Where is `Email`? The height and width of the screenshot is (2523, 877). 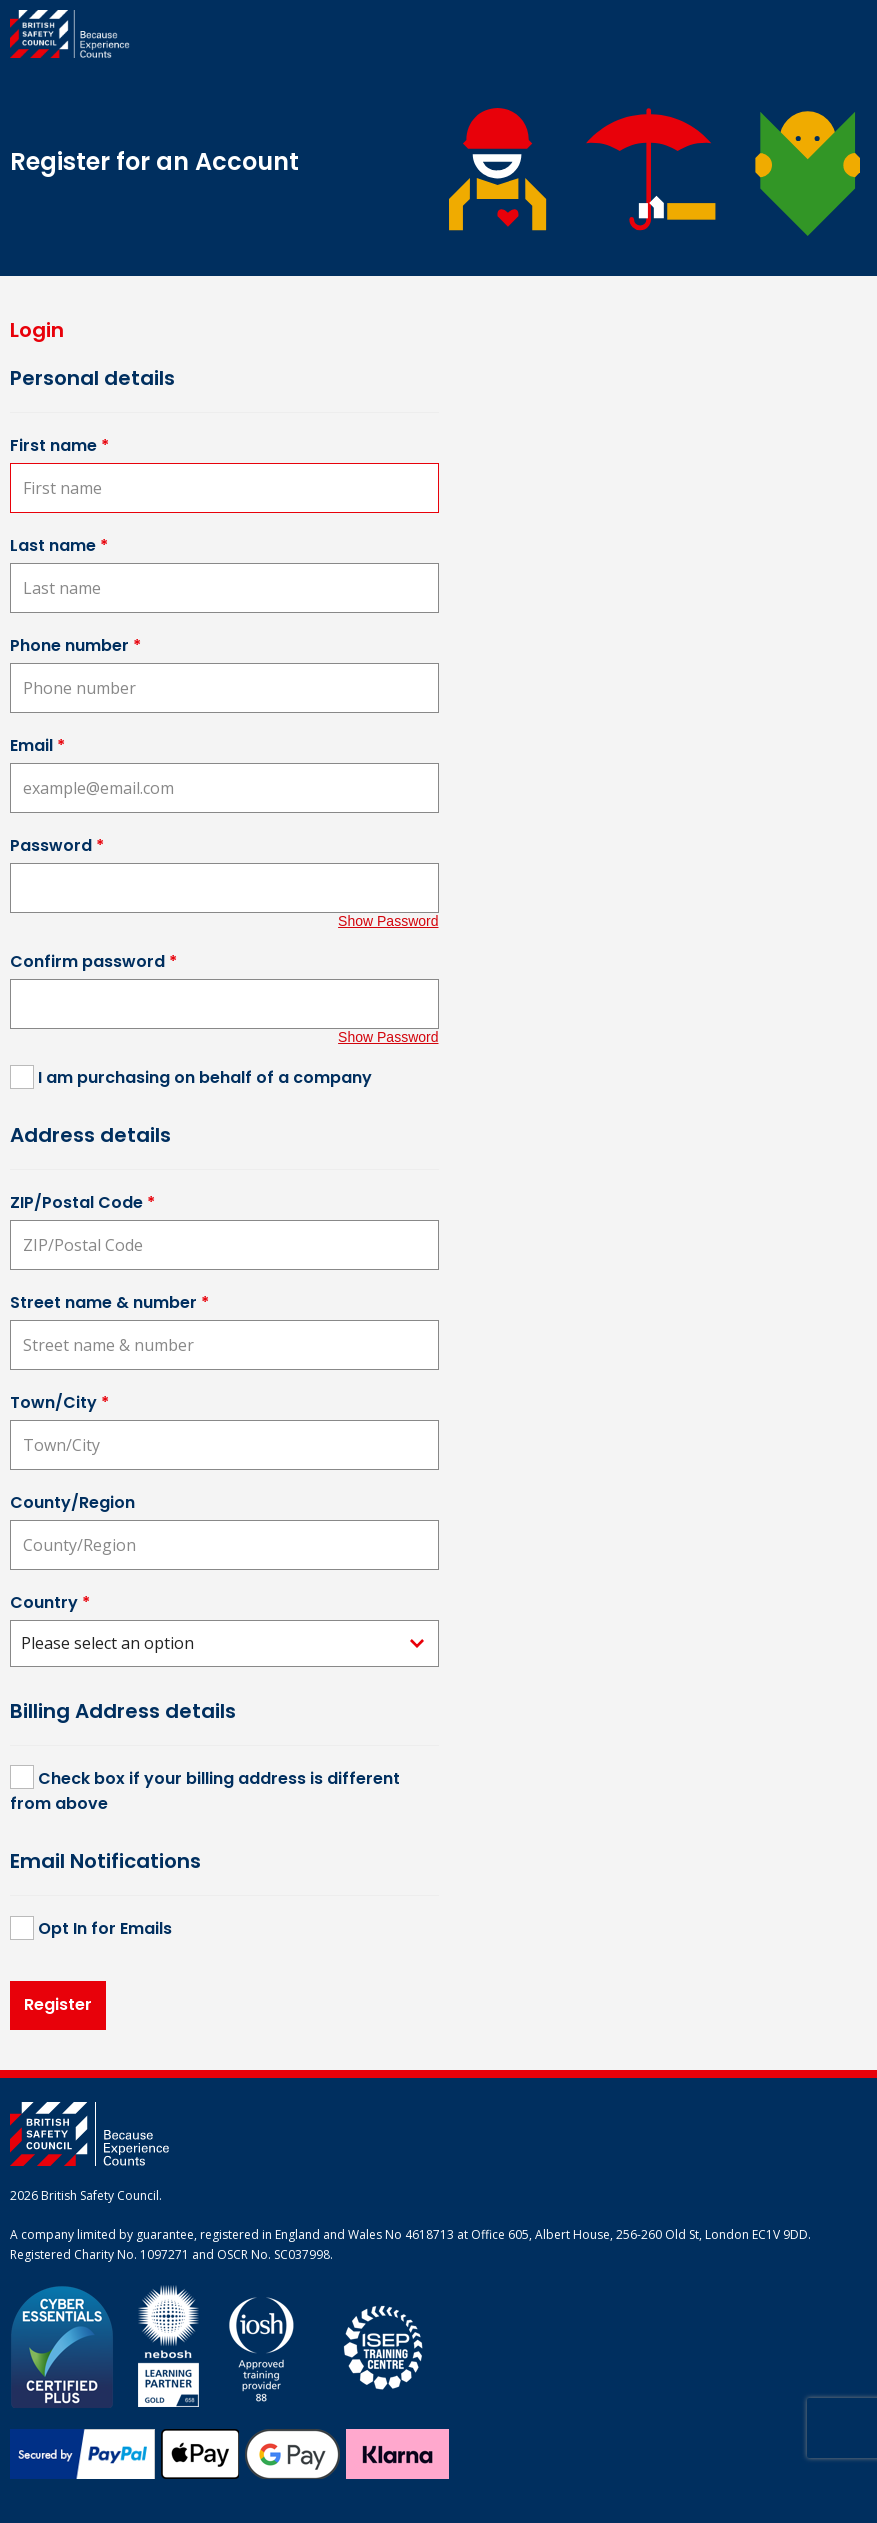 Email is located at coordinates (37, 745).